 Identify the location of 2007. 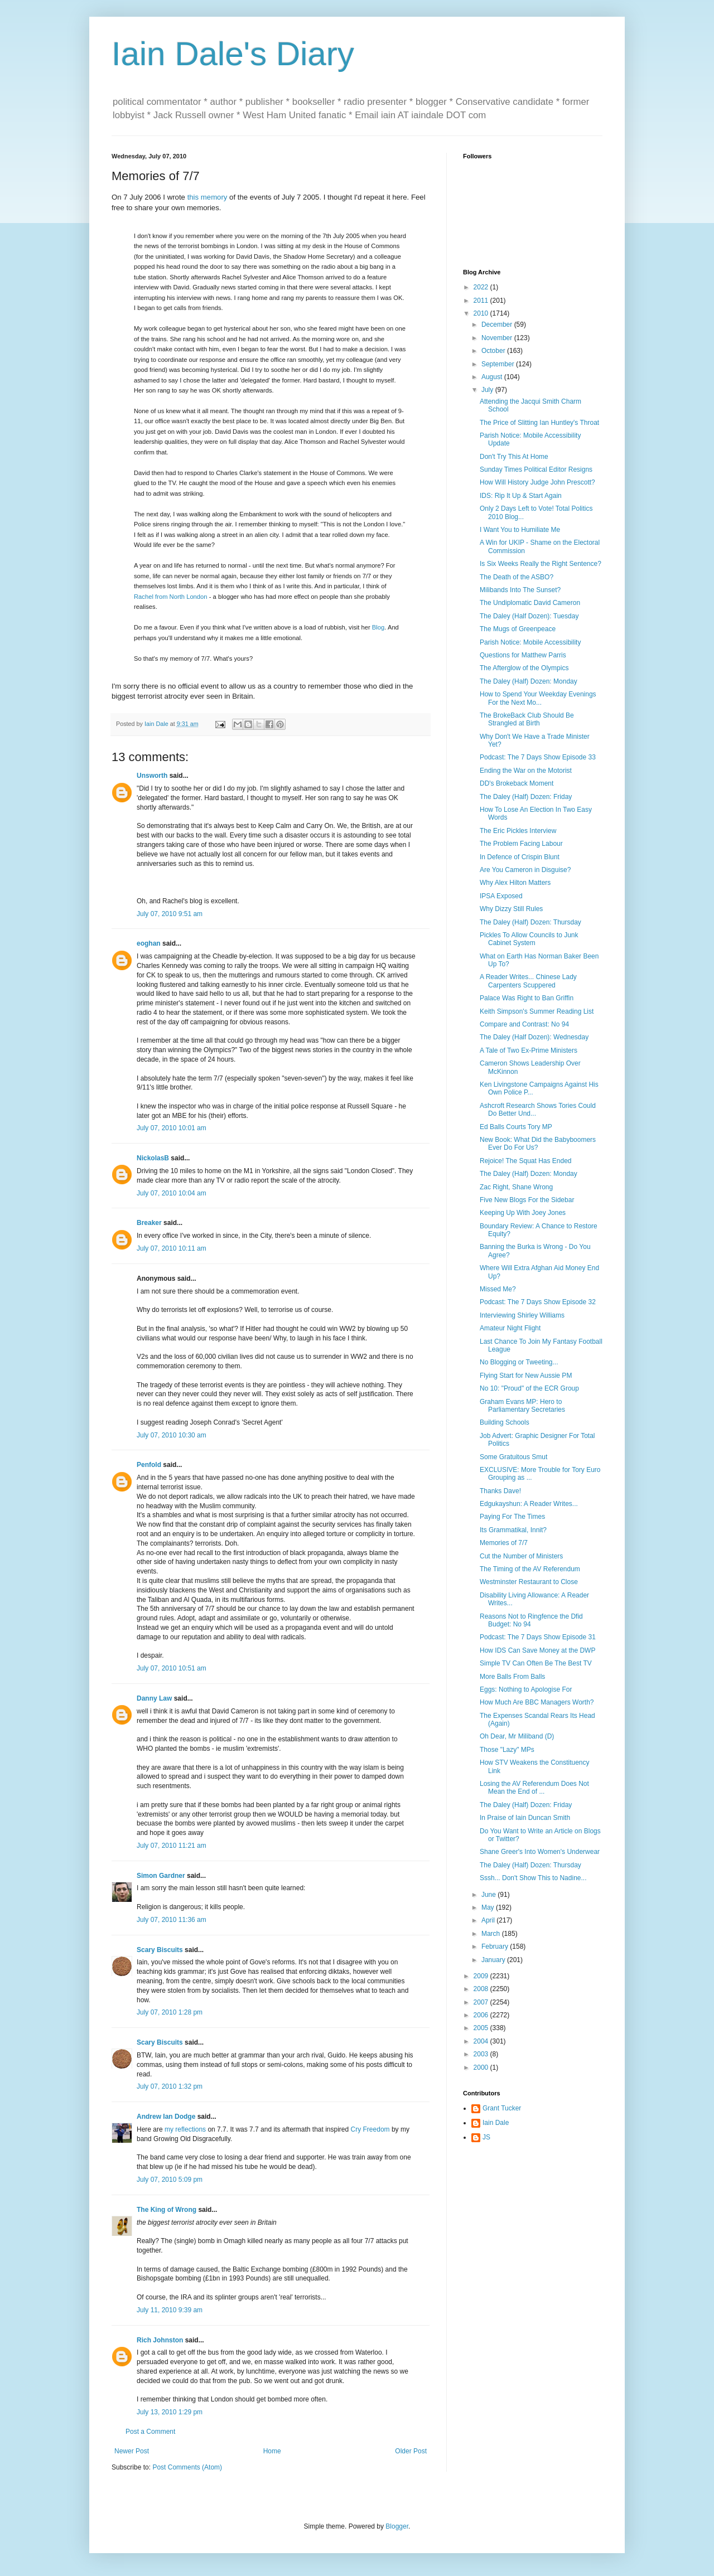
(482, 2002).